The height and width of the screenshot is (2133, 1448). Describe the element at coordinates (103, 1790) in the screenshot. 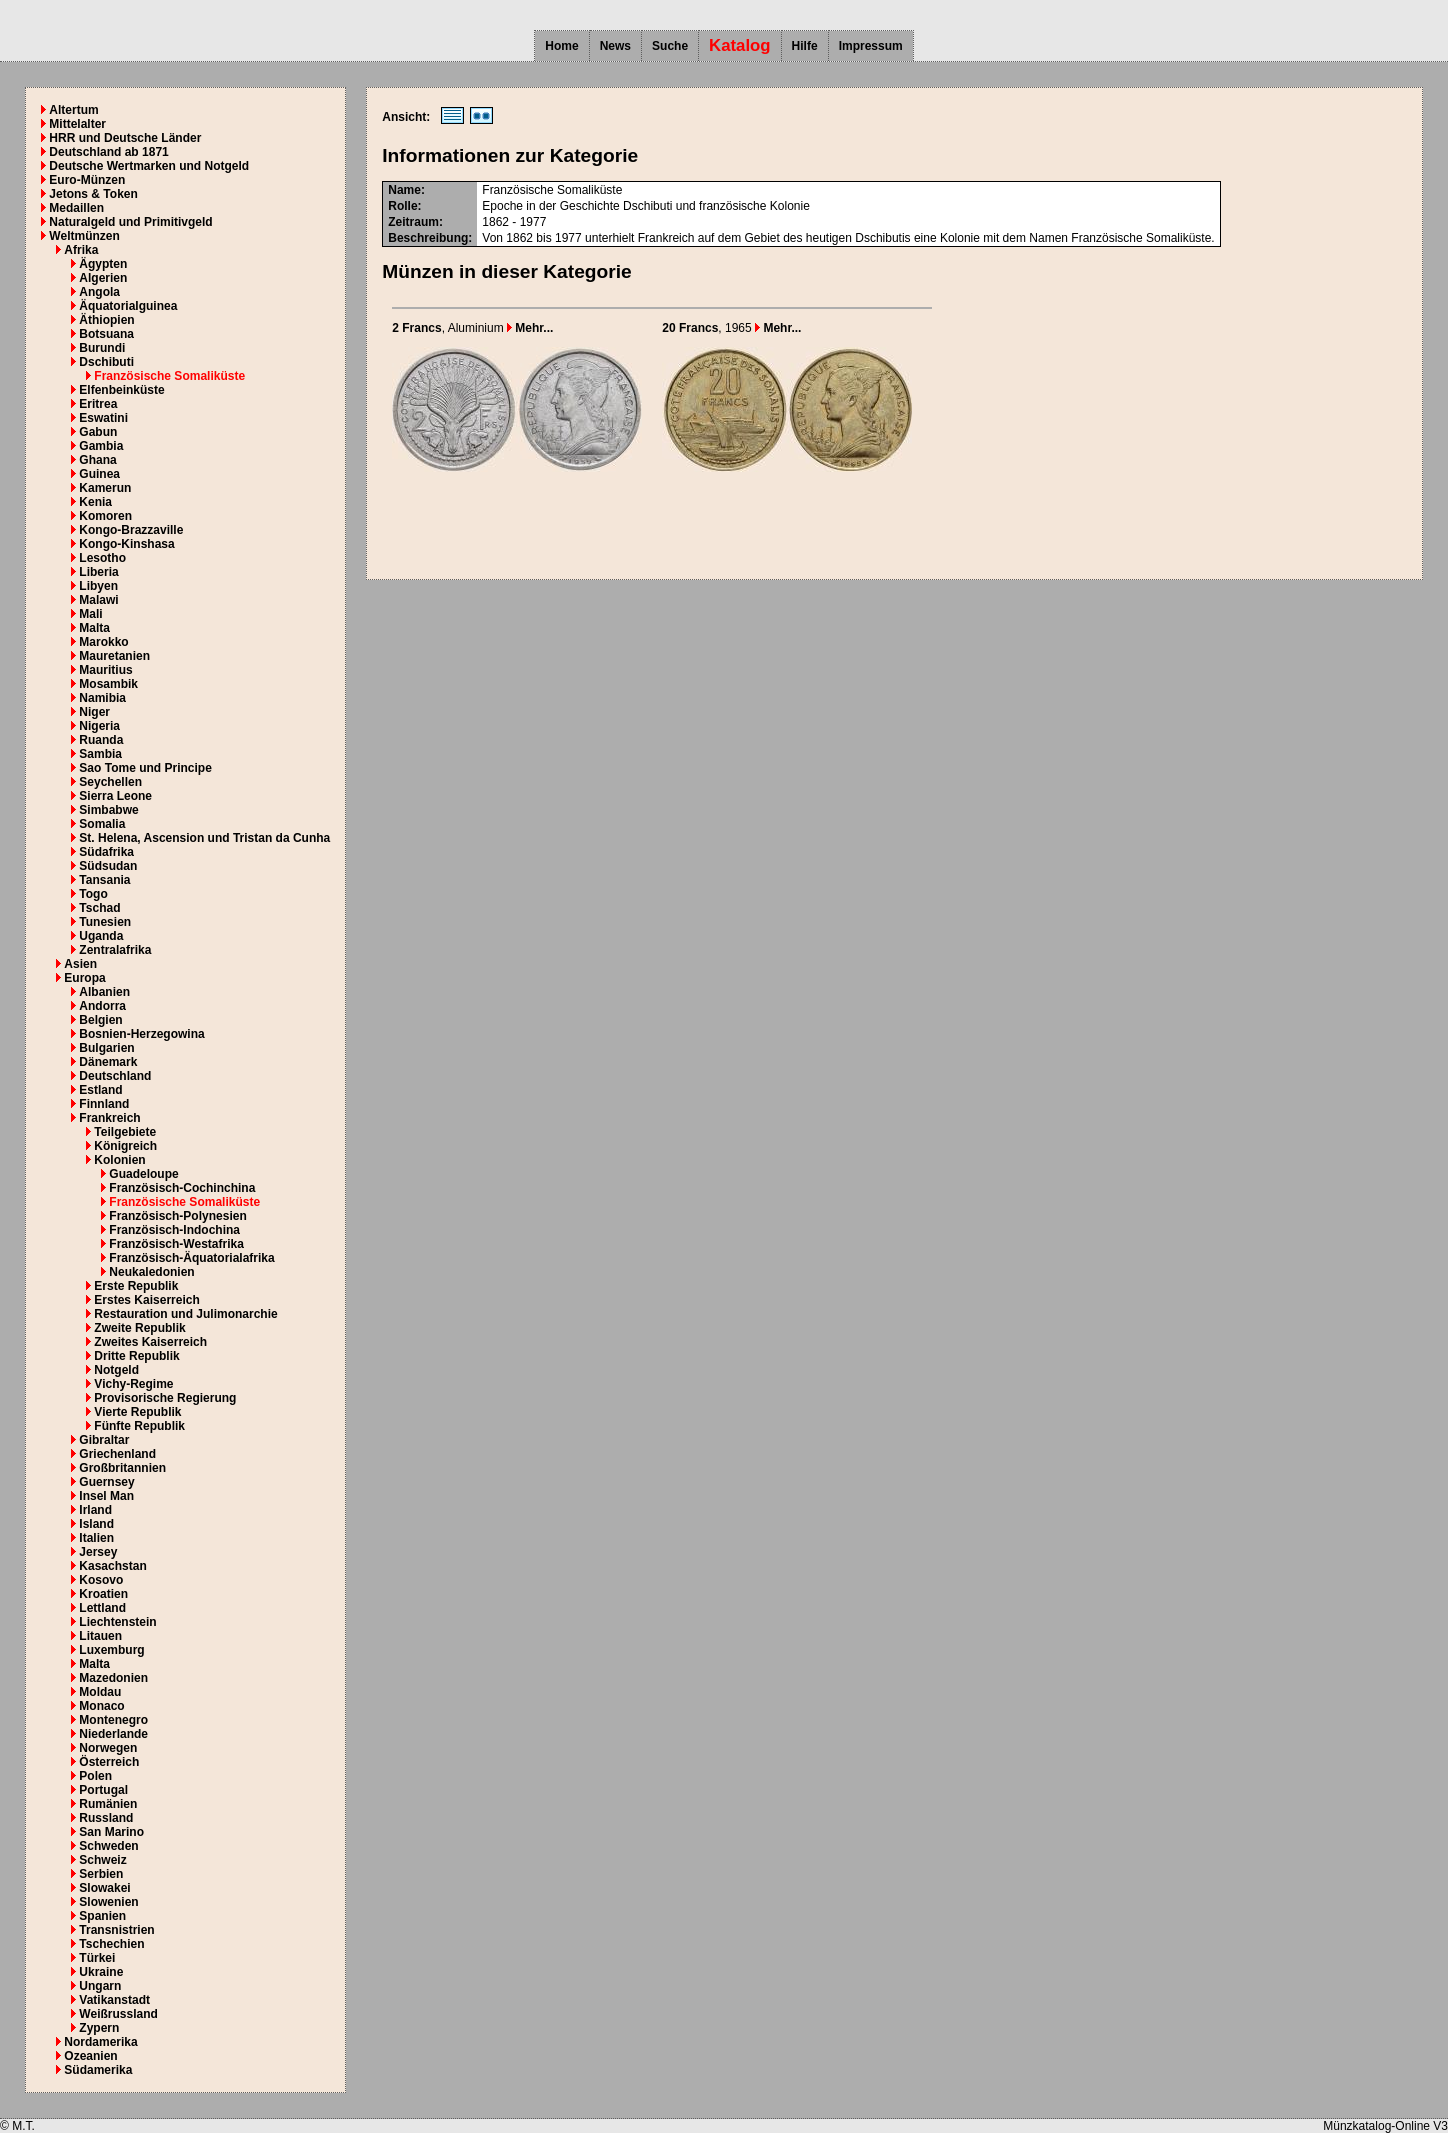

I see `Portugal` at that location.